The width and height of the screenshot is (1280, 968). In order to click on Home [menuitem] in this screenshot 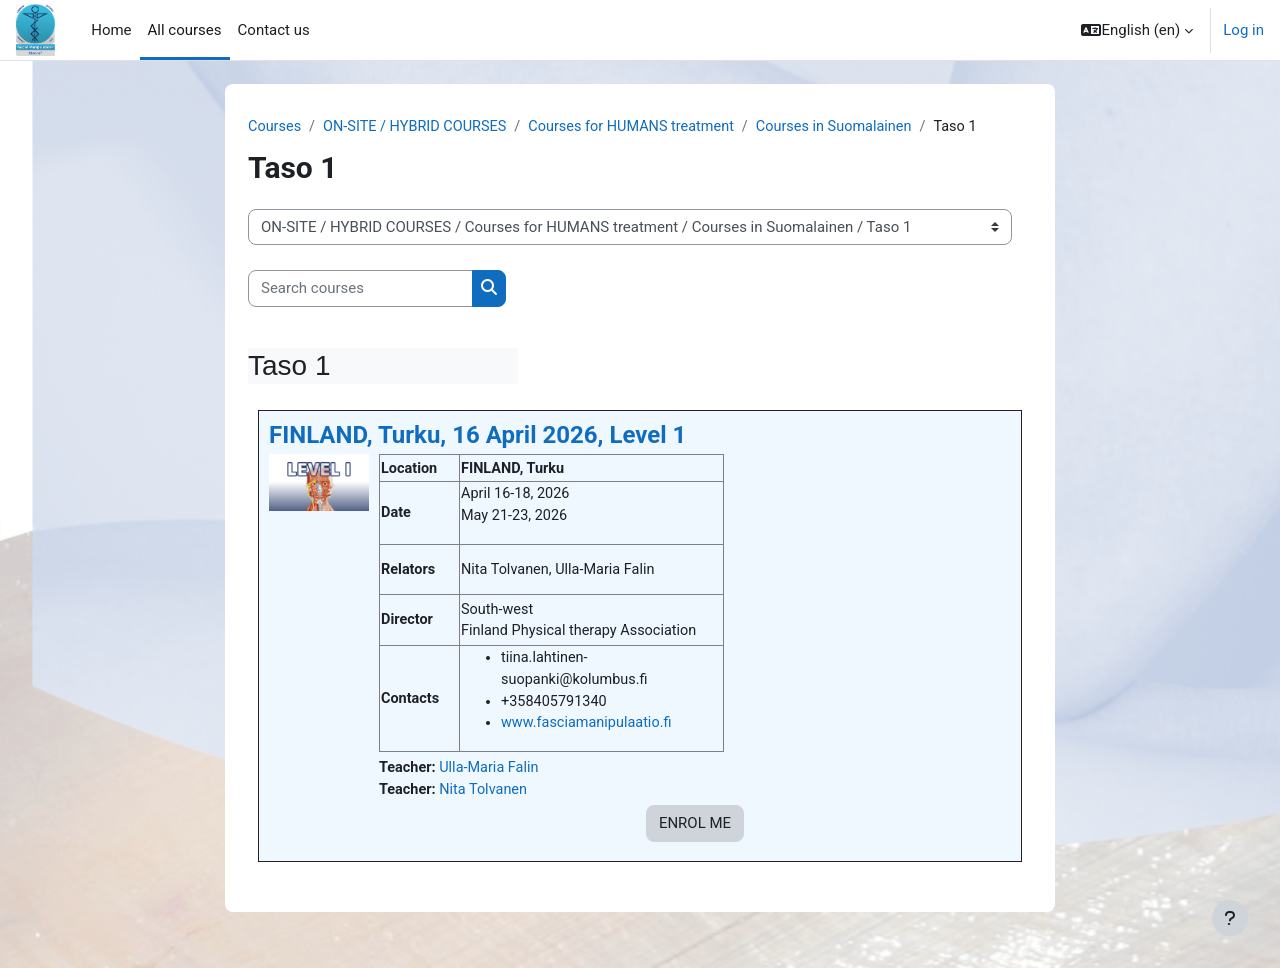, I will do `click(111, 30)`.